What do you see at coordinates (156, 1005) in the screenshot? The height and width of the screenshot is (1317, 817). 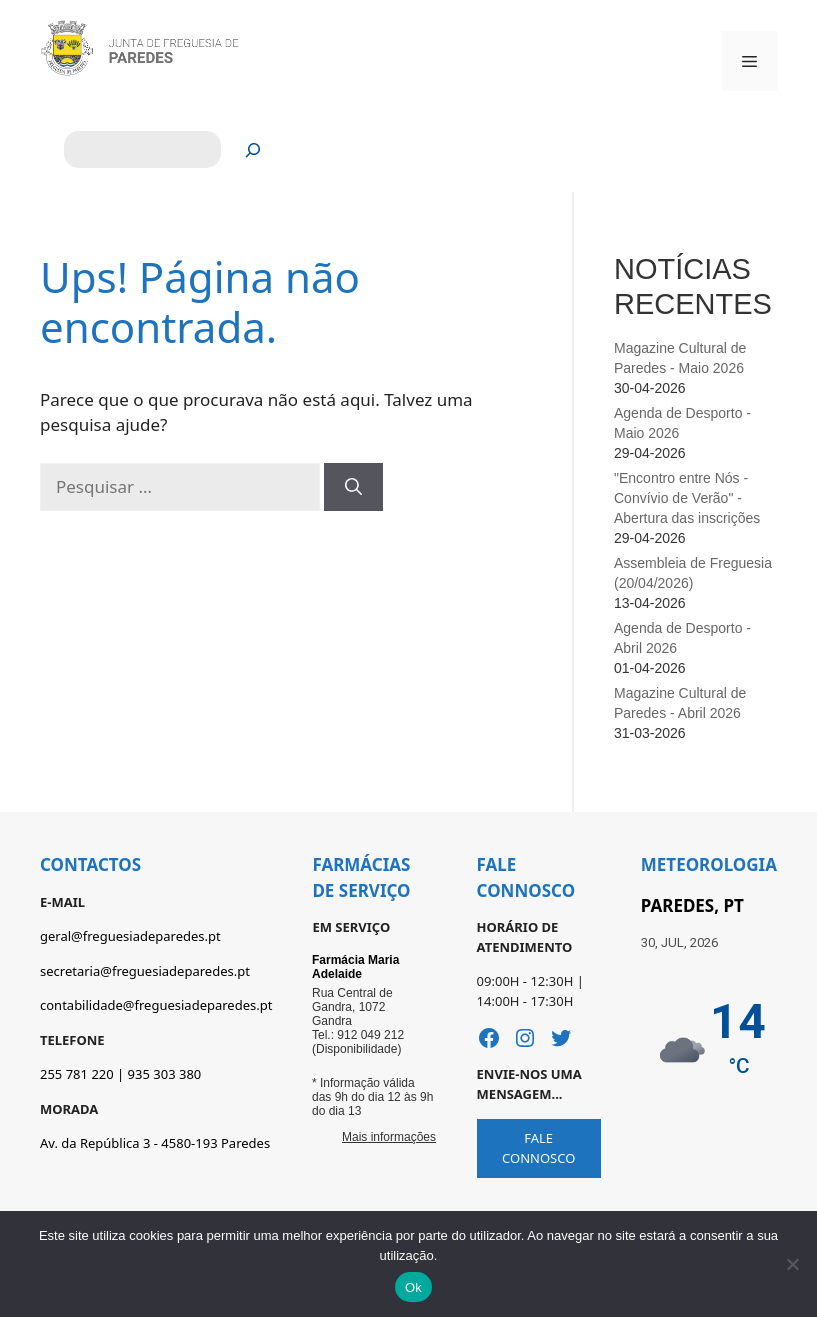 I see `contabilidade@freguesiadeparedes.pt` at bounding box center [156, 1005].